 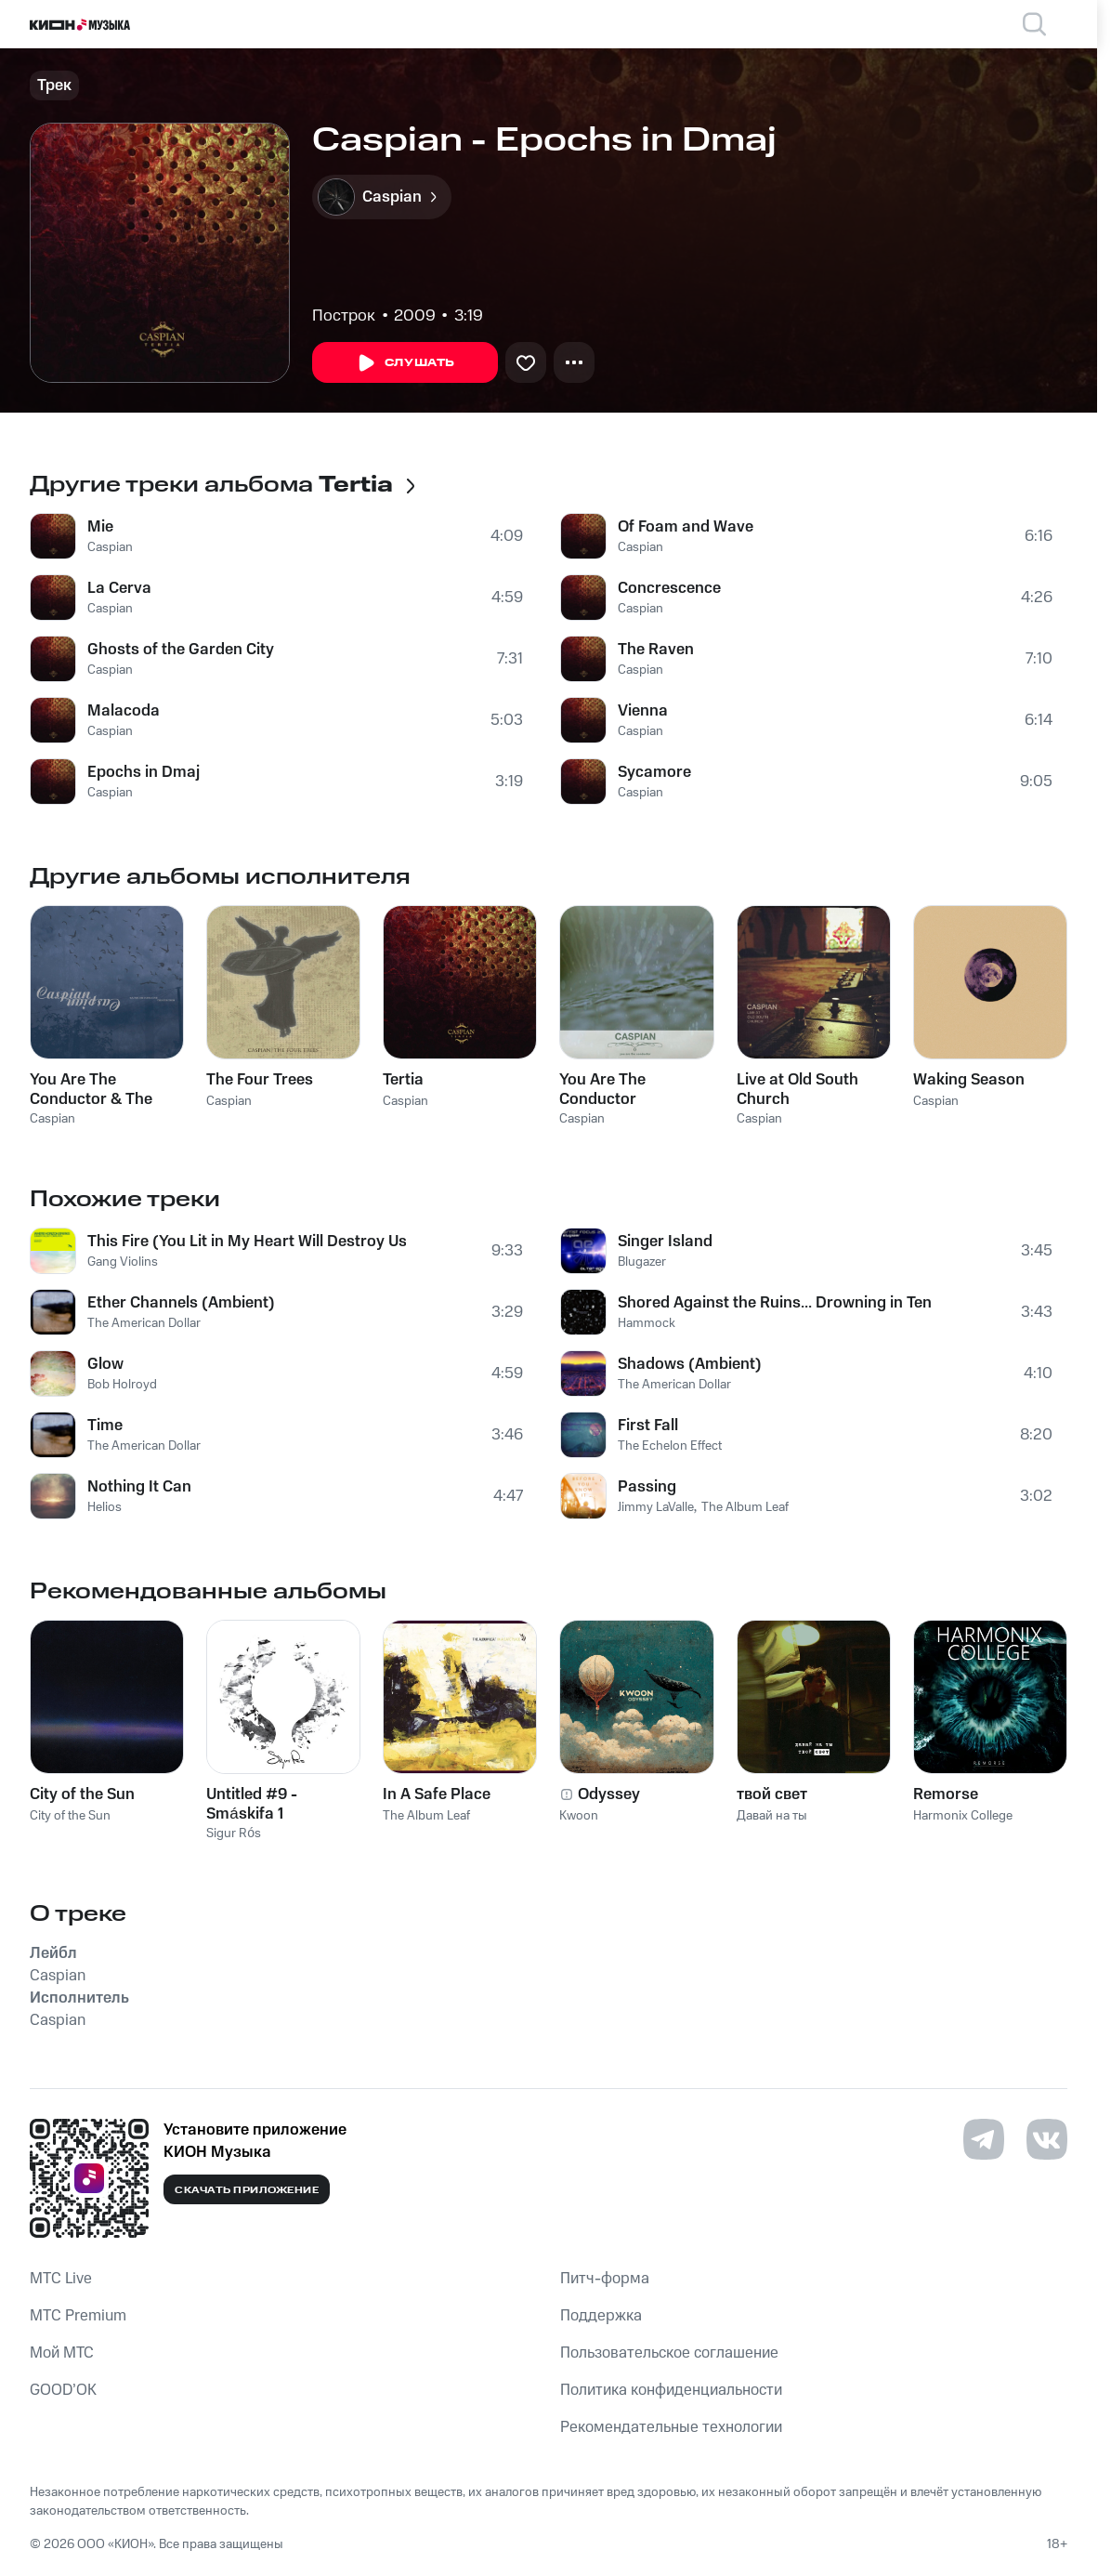 I want to click on Sycamore, so click(x=654, y=772).